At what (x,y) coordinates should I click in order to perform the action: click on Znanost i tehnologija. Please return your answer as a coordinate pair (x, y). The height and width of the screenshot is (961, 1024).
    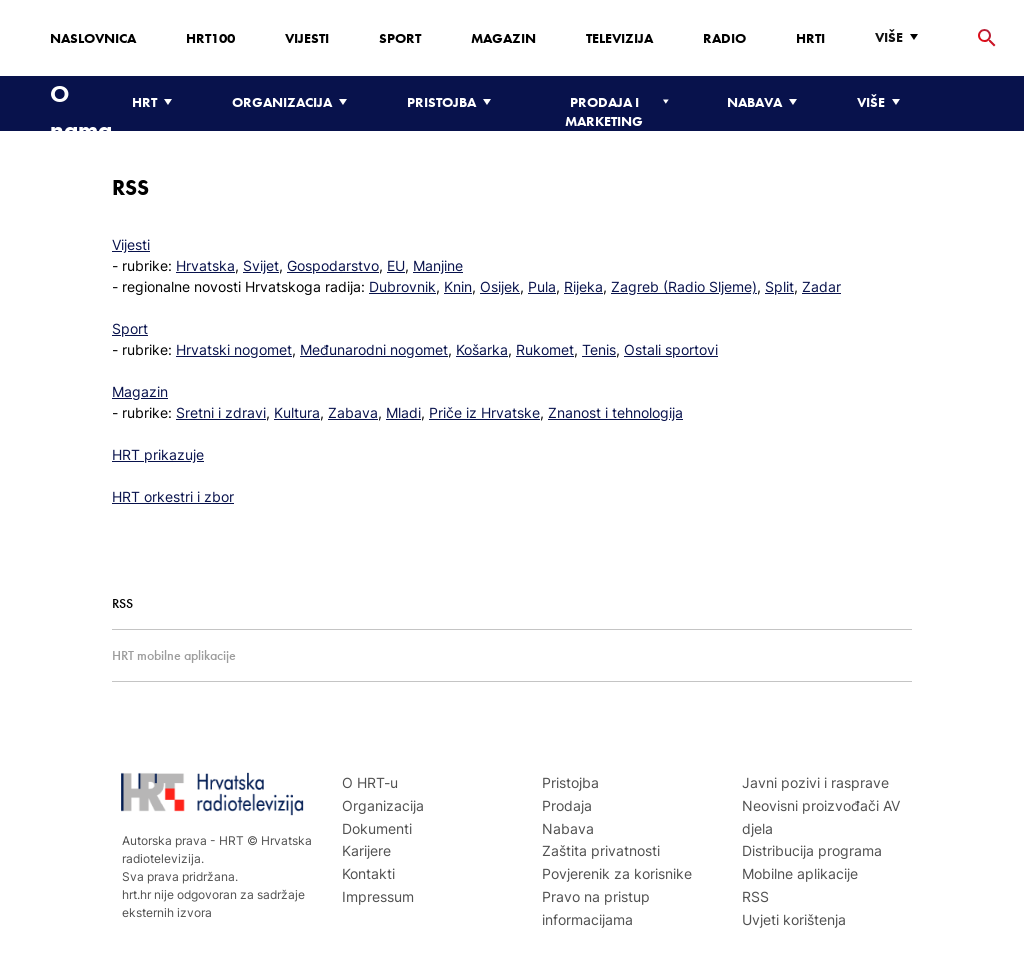
    Looking at the image, I should click on (615, 412).